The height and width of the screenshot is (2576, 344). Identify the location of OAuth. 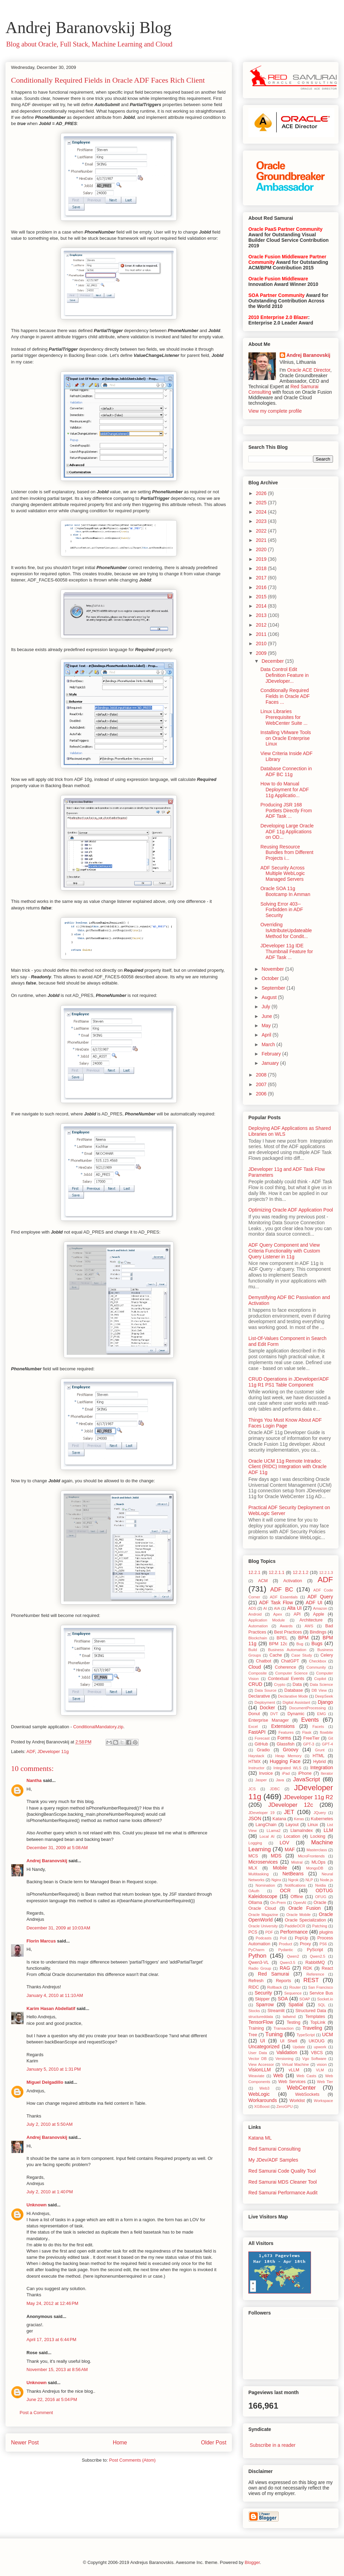
(253, 1891).